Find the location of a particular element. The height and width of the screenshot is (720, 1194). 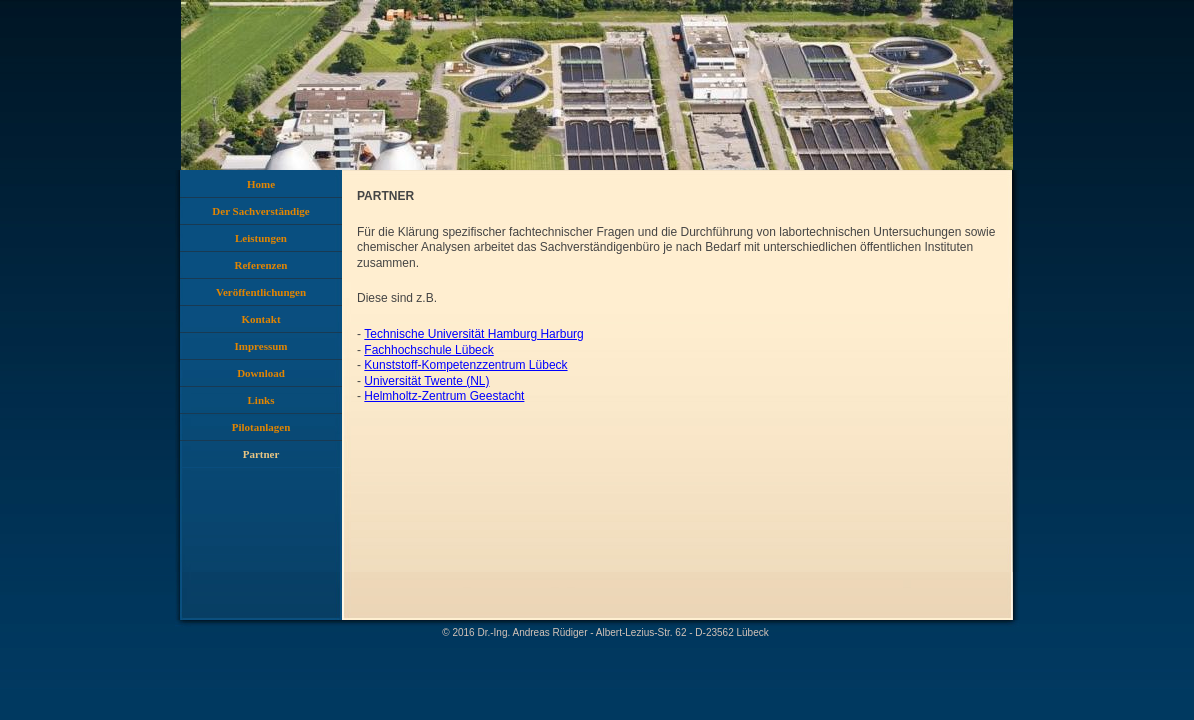

Pilotanlagen is located at coordinates (261, 427).